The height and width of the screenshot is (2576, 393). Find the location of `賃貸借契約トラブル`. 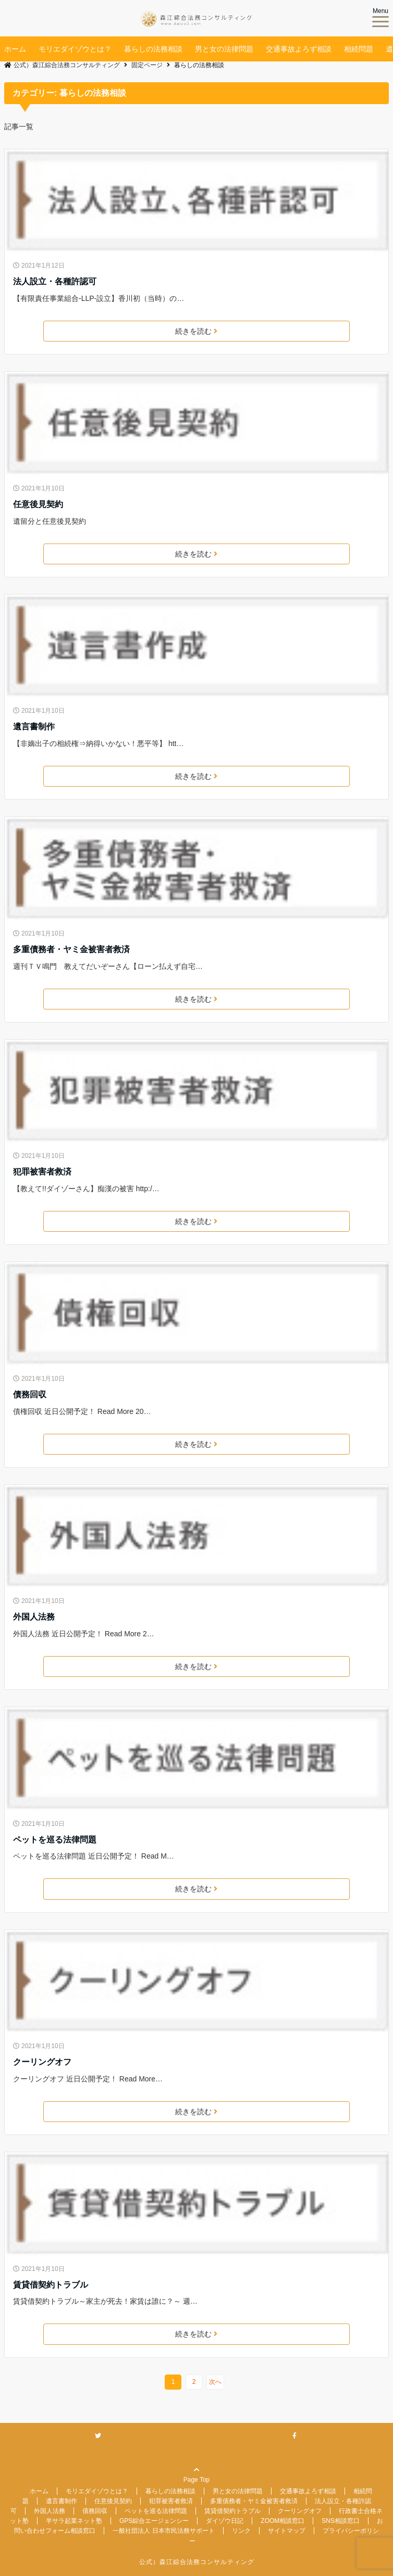

賃貸借契約トラブル is located at coordinates (50, 2284).